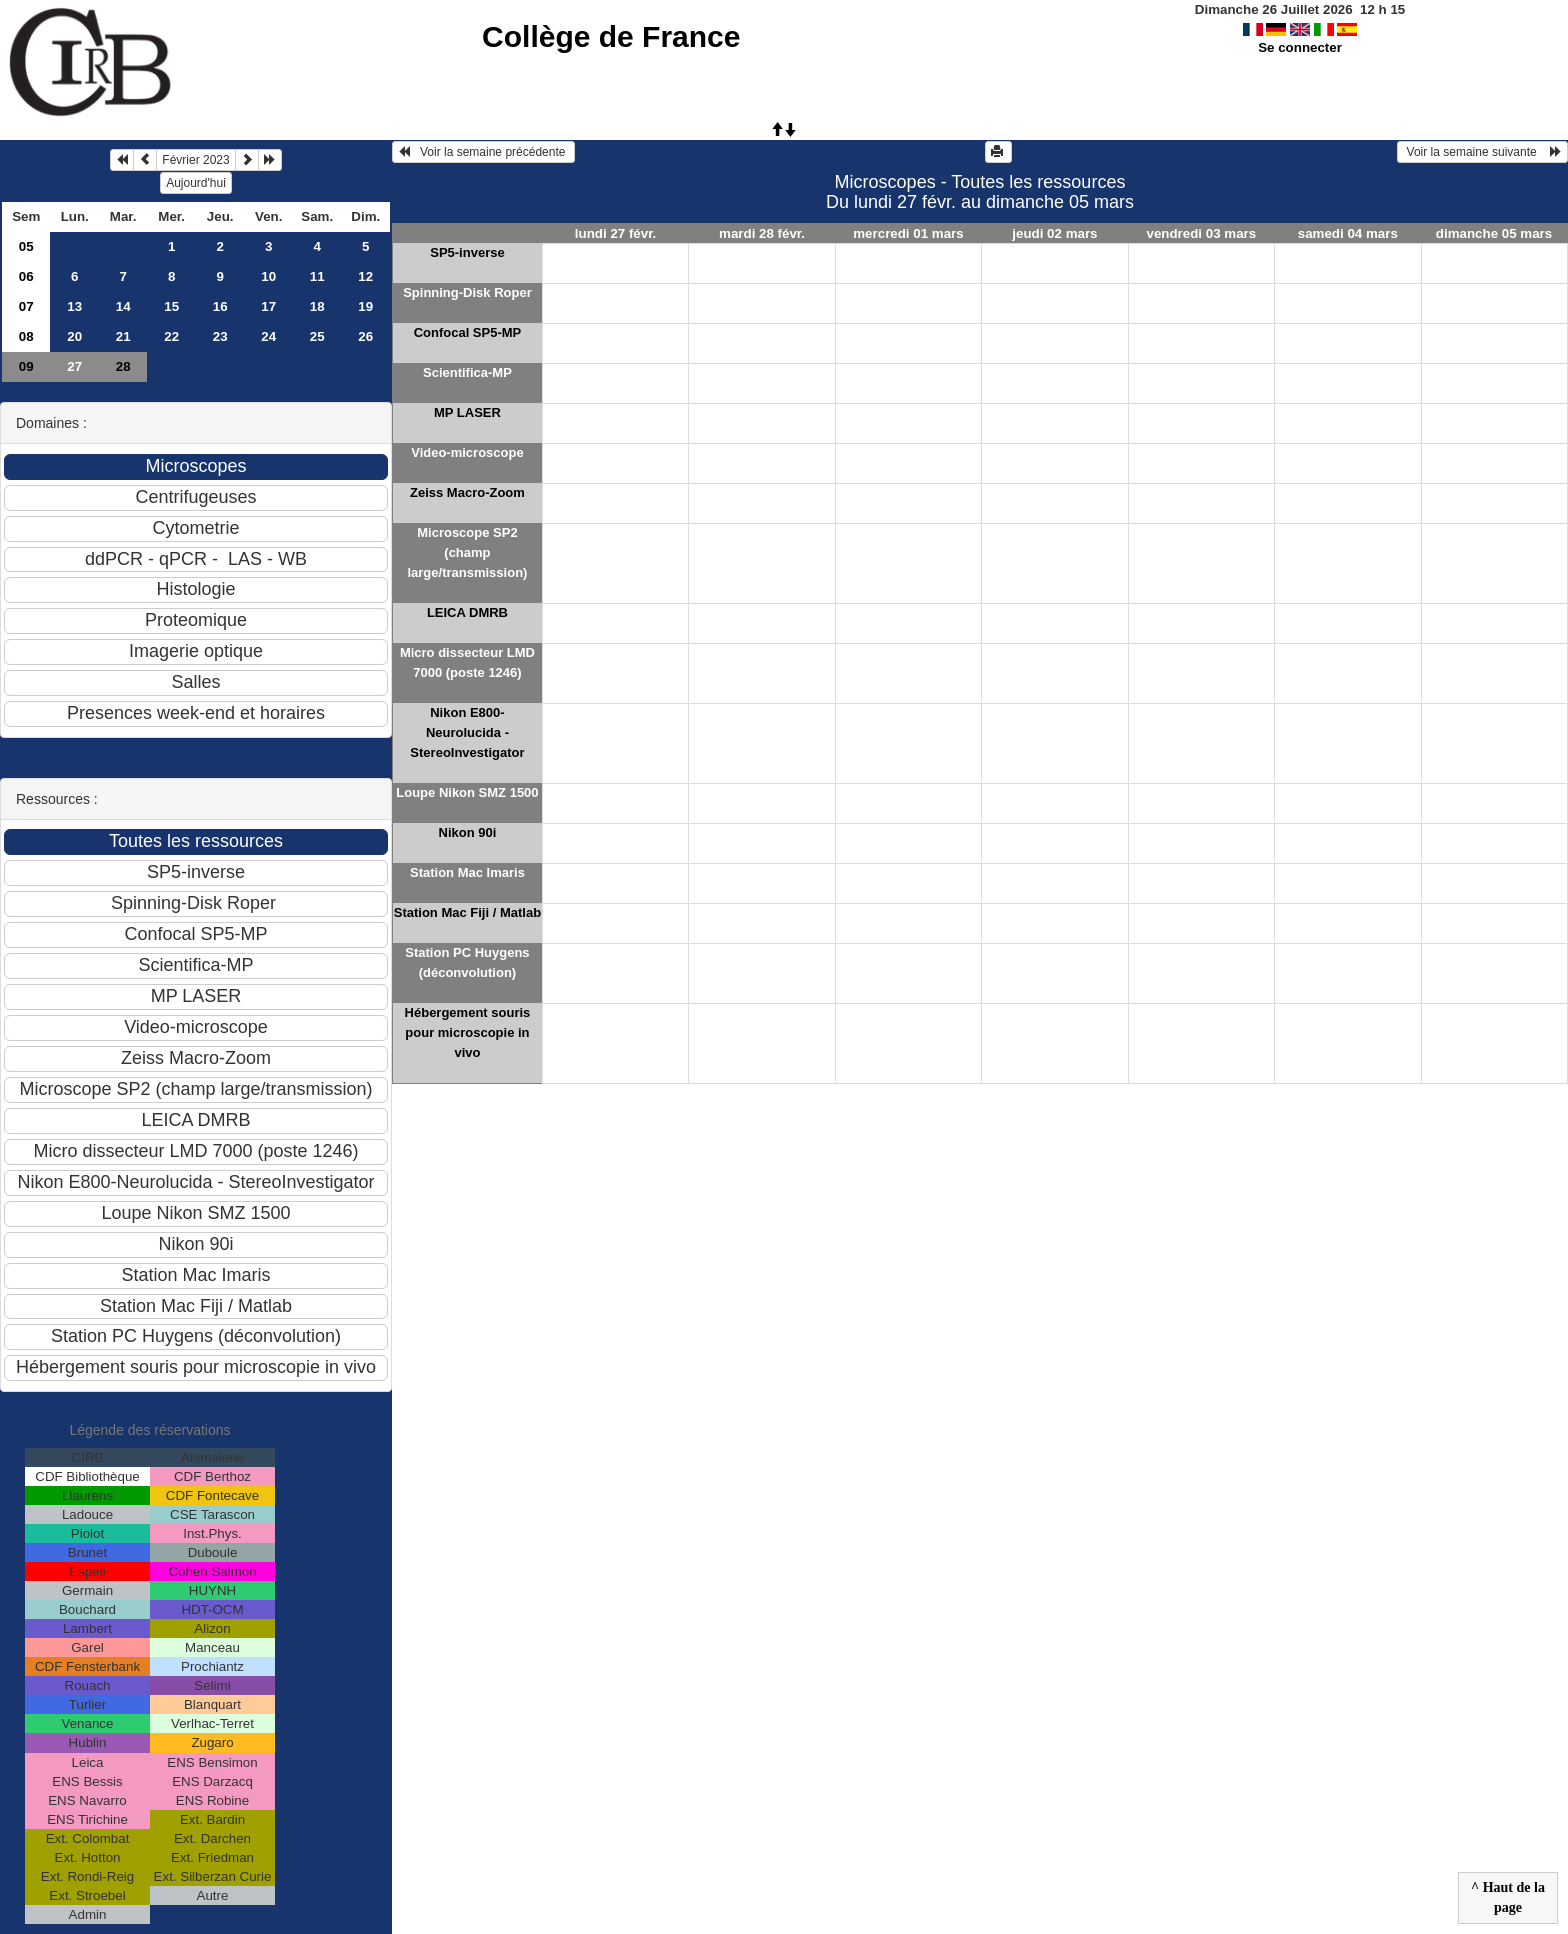  What do you see at coordinates (220, 336) in the screenshot?
I see `23` at bounding box center [220, 336].